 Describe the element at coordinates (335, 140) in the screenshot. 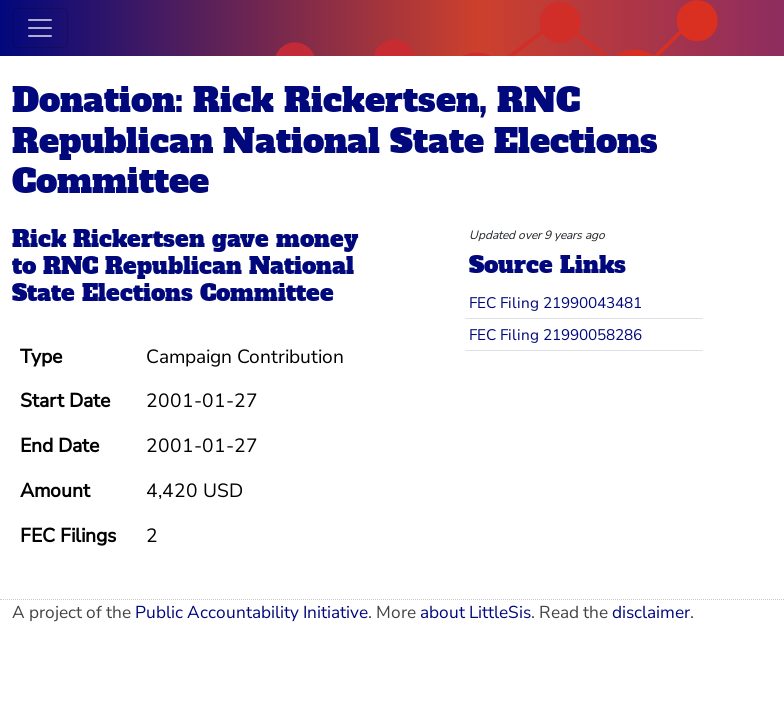

I see `Donation: Rick Rickertsen, RNC Republican National State Elections Committee` at that location.